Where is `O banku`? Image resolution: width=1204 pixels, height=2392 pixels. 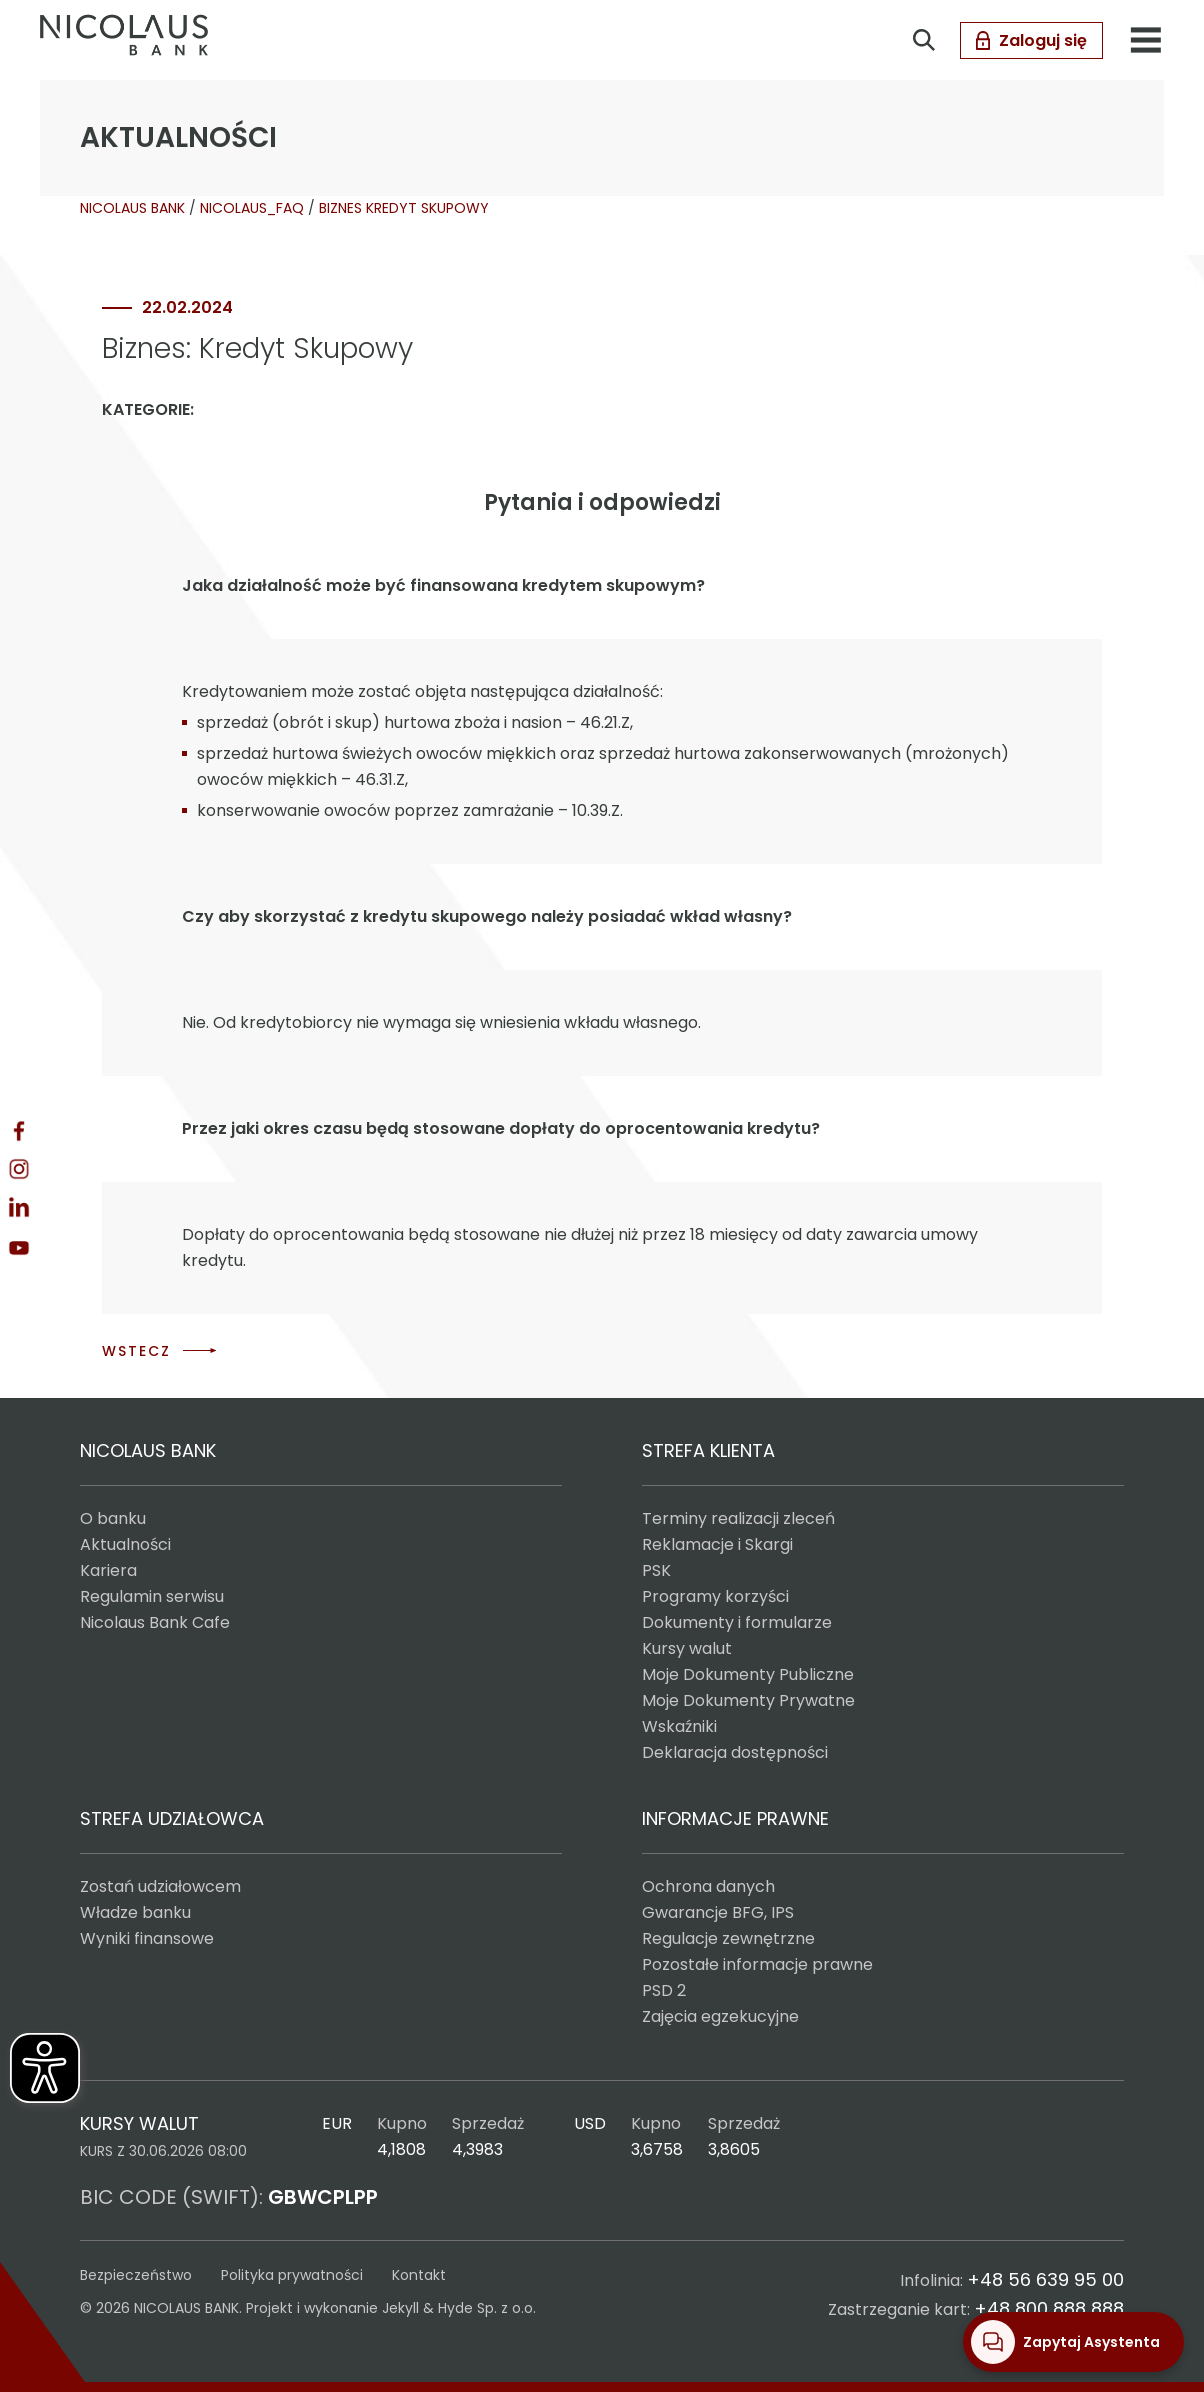
O banku is located at coordinates (113, 1518).